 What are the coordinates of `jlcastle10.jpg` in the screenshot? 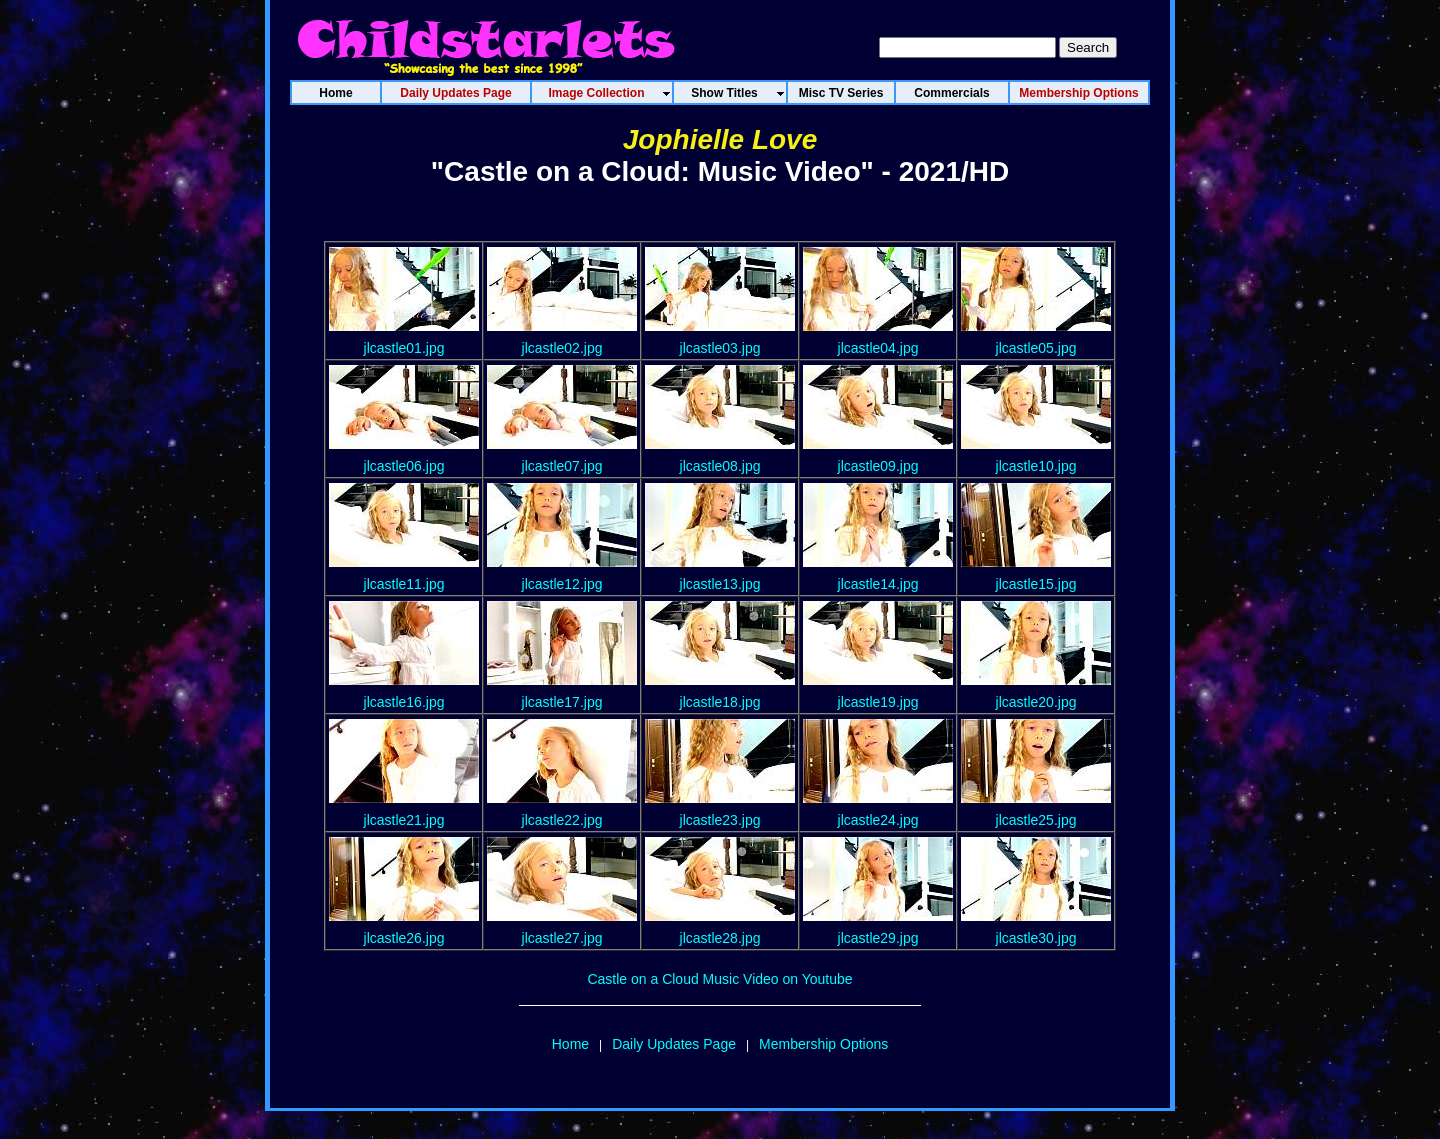 It's located at (1036, 466).